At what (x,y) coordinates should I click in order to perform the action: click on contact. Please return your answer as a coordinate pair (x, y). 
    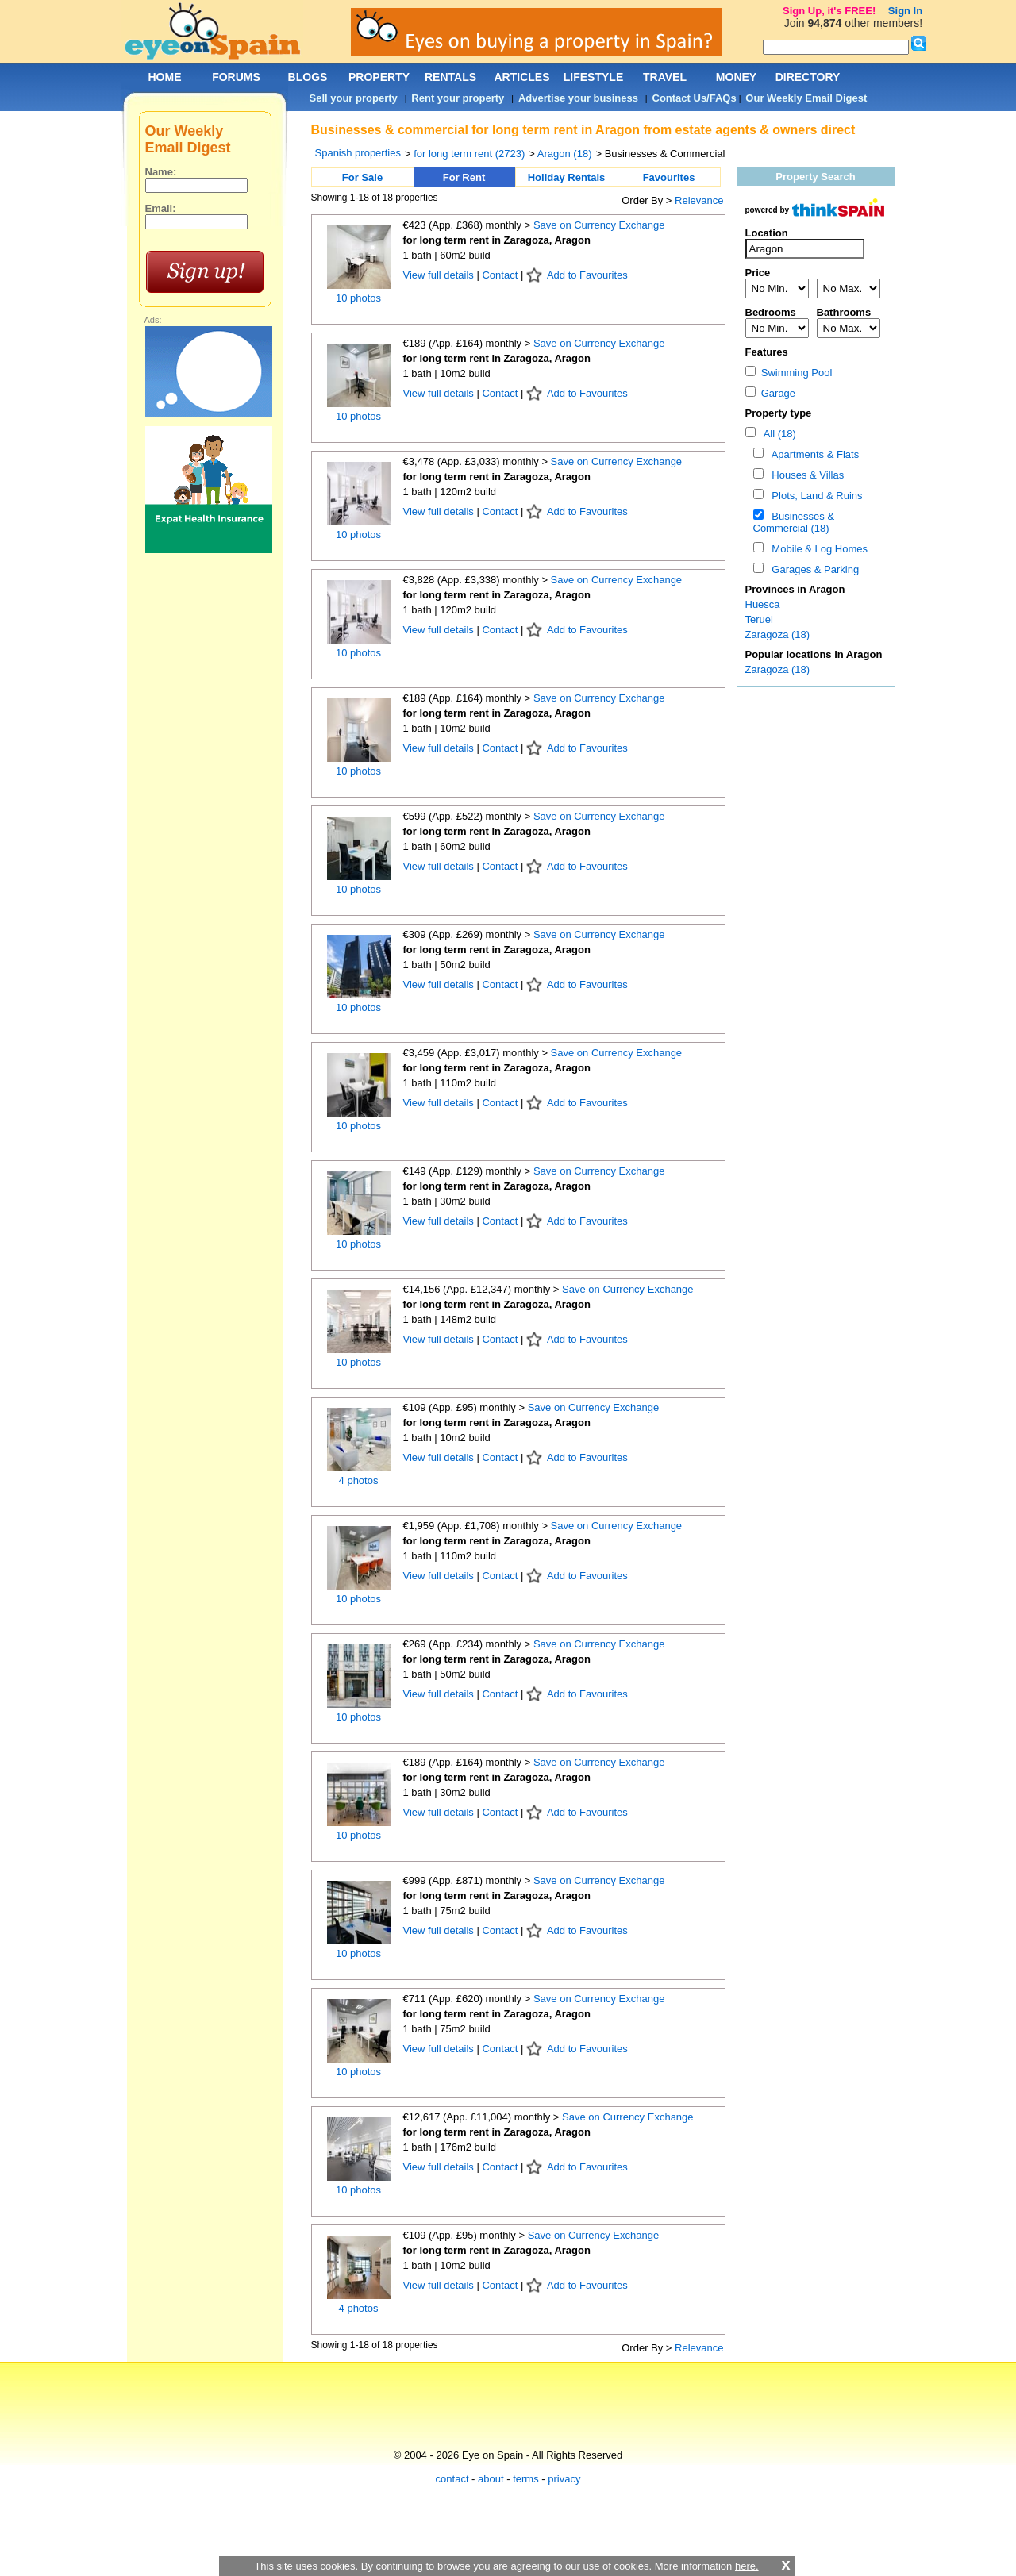
    Looking at the image, I should click on (452, 2479).